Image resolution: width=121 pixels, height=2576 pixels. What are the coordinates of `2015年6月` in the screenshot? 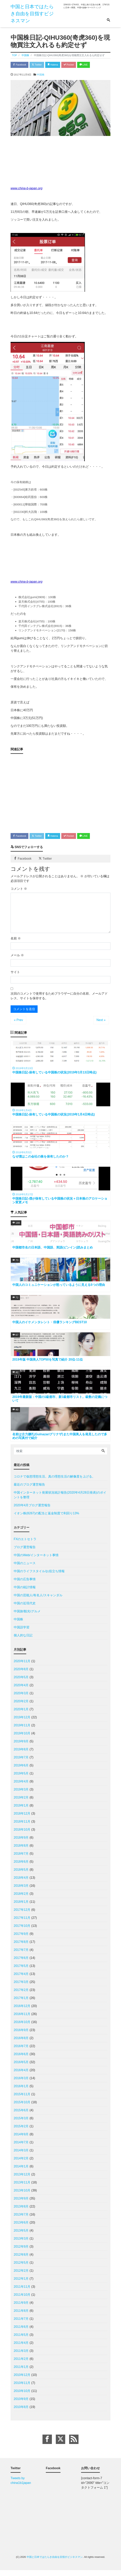 It's located at (21, 2116).